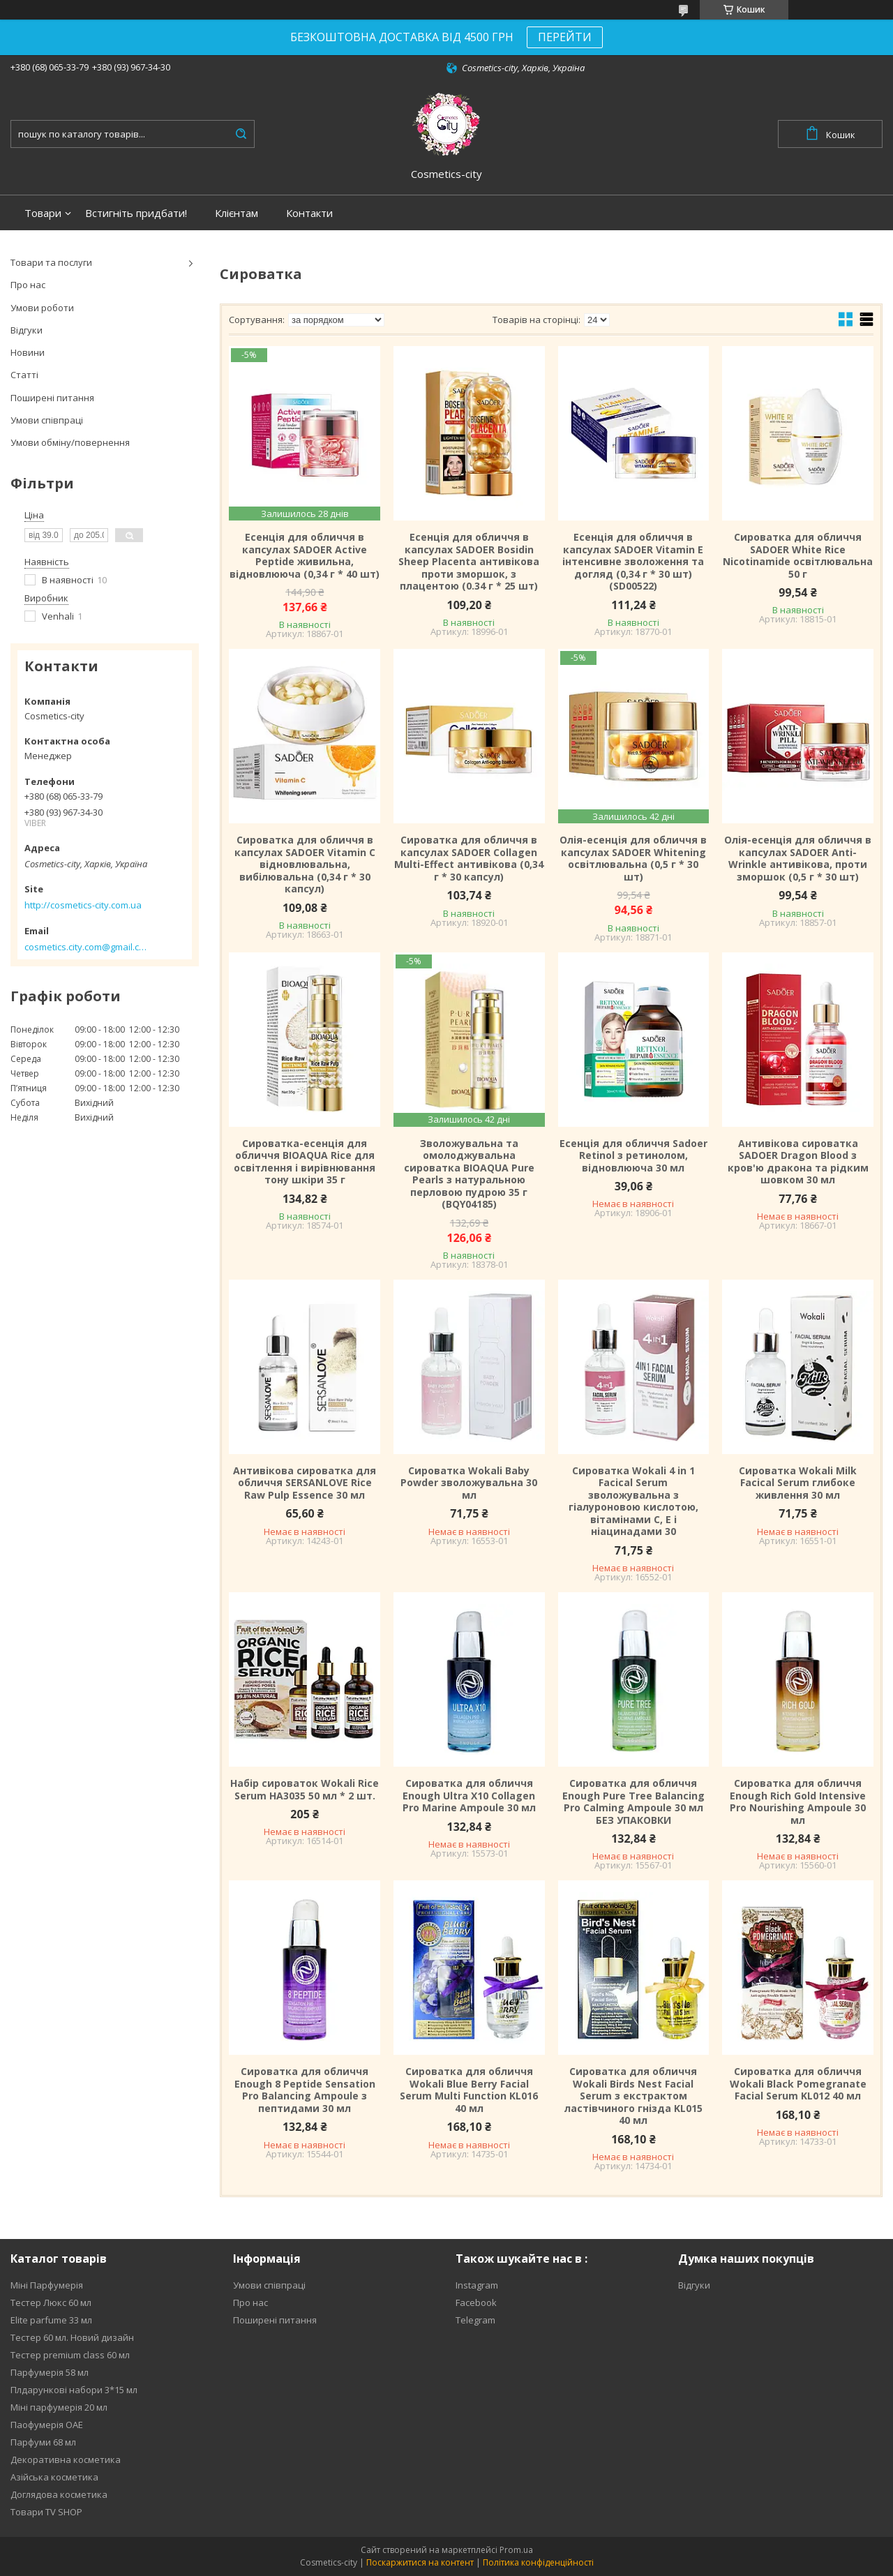 The width and height of the screenshot is (893, 2576). What do you see at coordinates (27, 284) in the screenshot?
I see `Про нас` at bounding box center [27, 284].